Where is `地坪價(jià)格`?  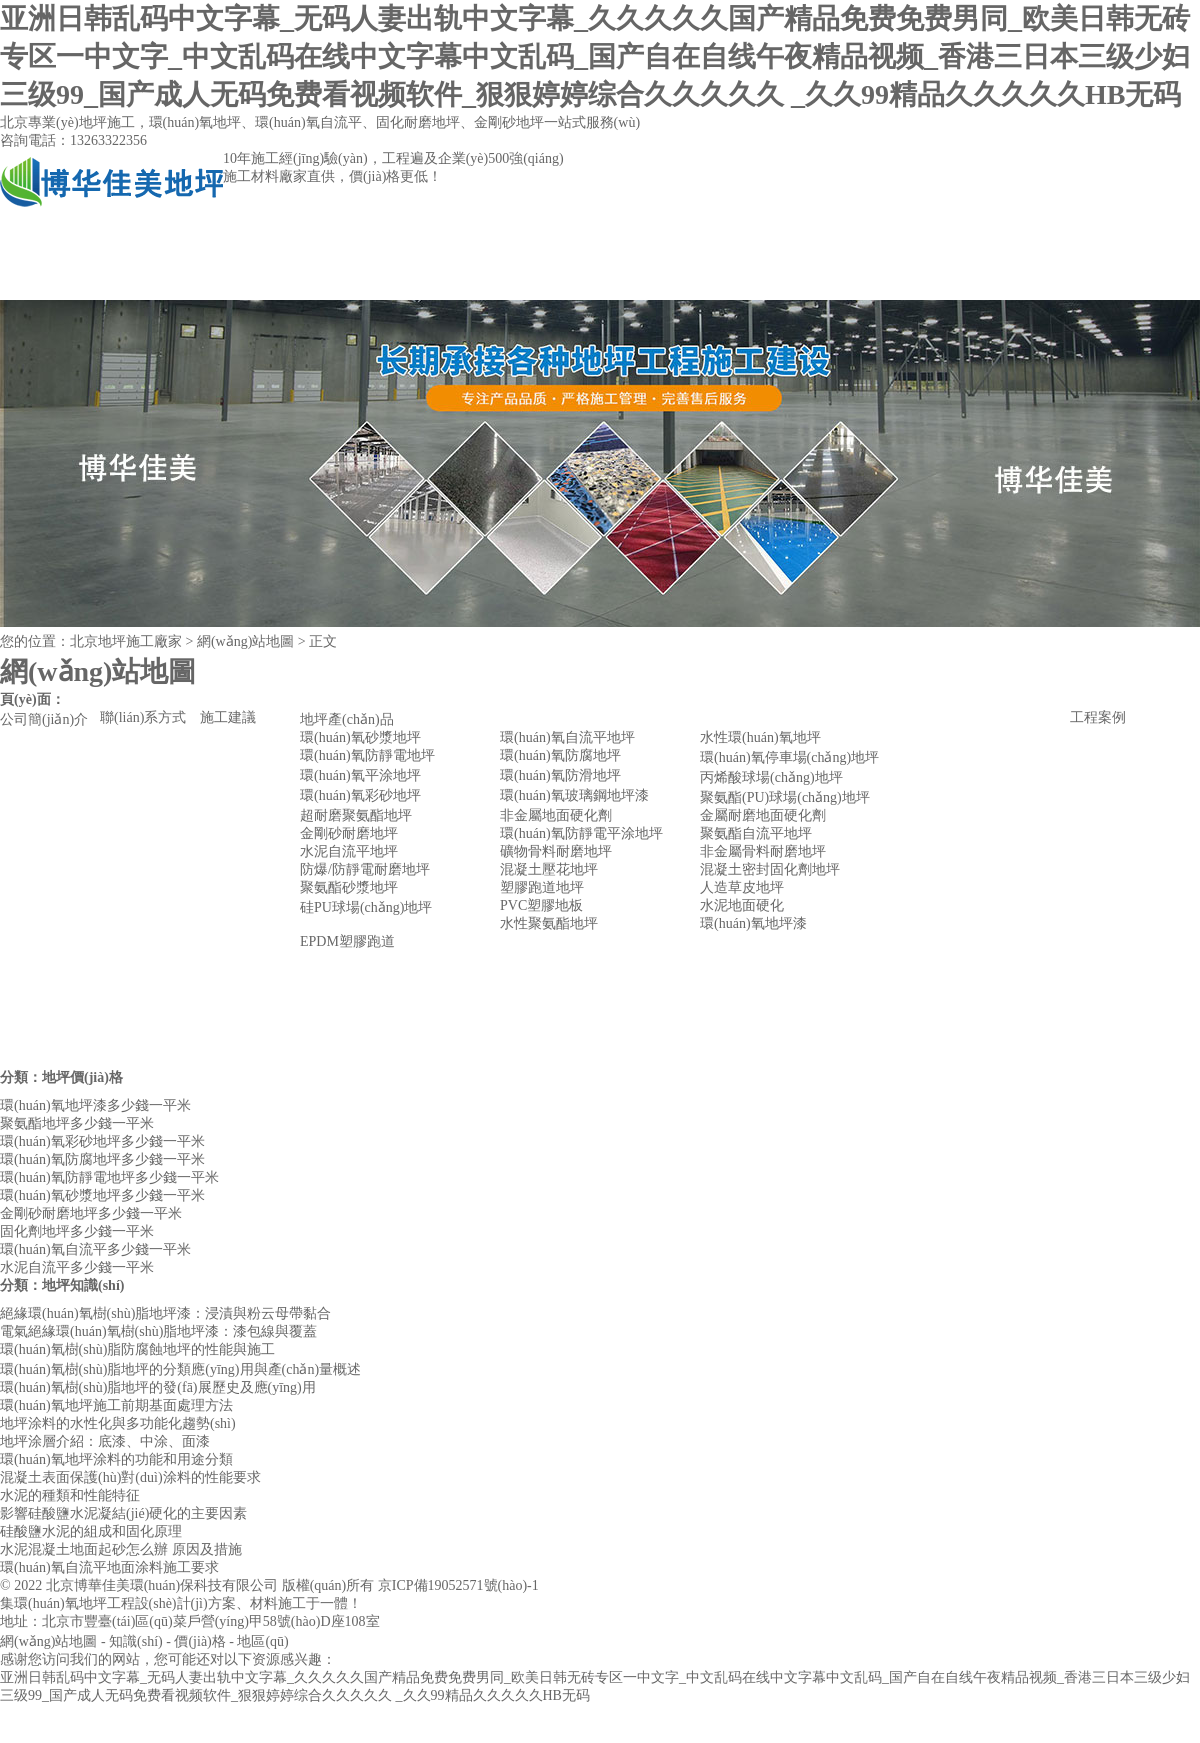
地坪價(jià)格 is located at coordinates (82, 1077).